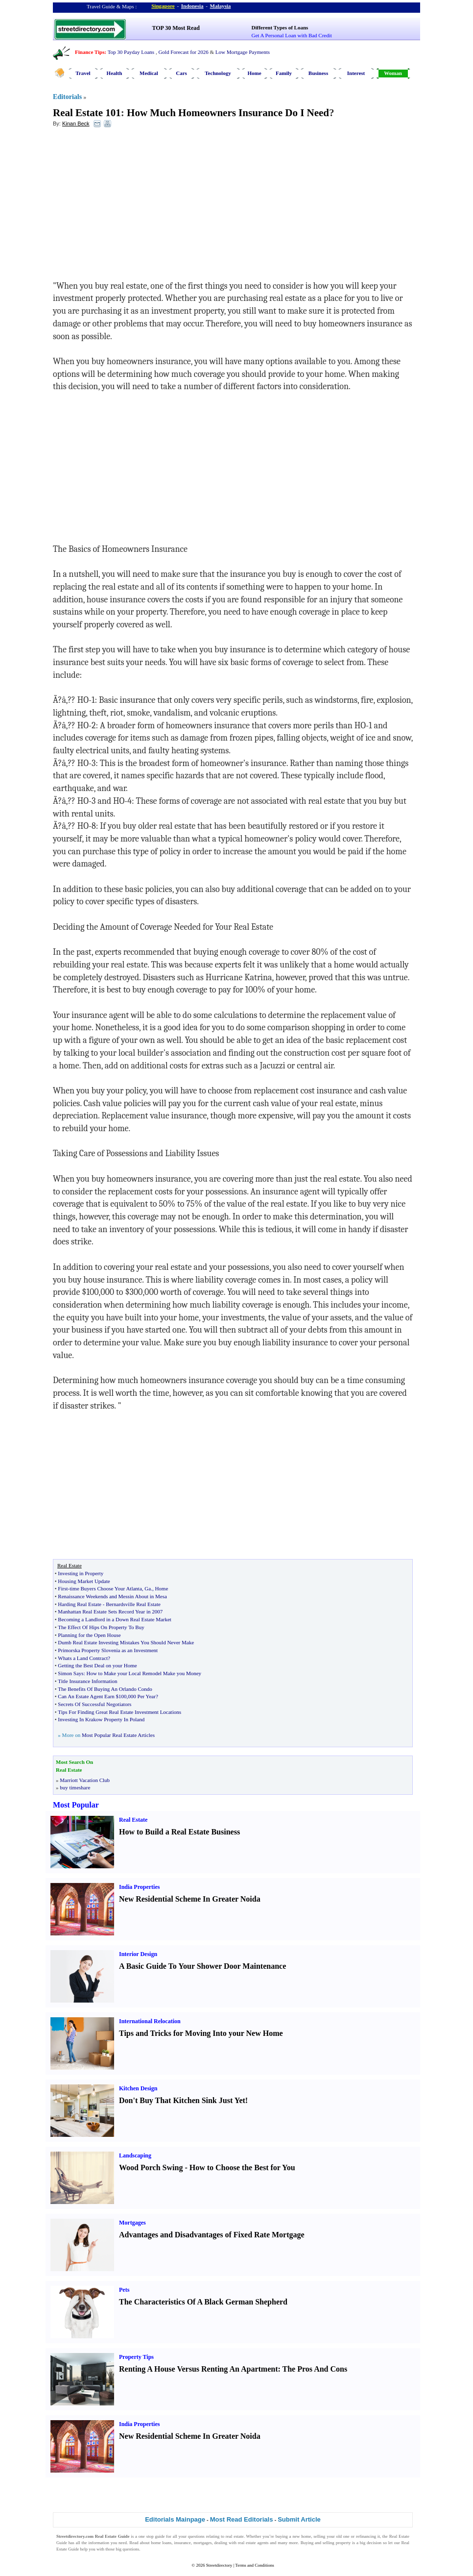 This screenshot has height=2576, width=473. What do you see at coordinates (135, 2155) in the screenshot?
I see `Landscaping` at bounding box center [135, 2155].